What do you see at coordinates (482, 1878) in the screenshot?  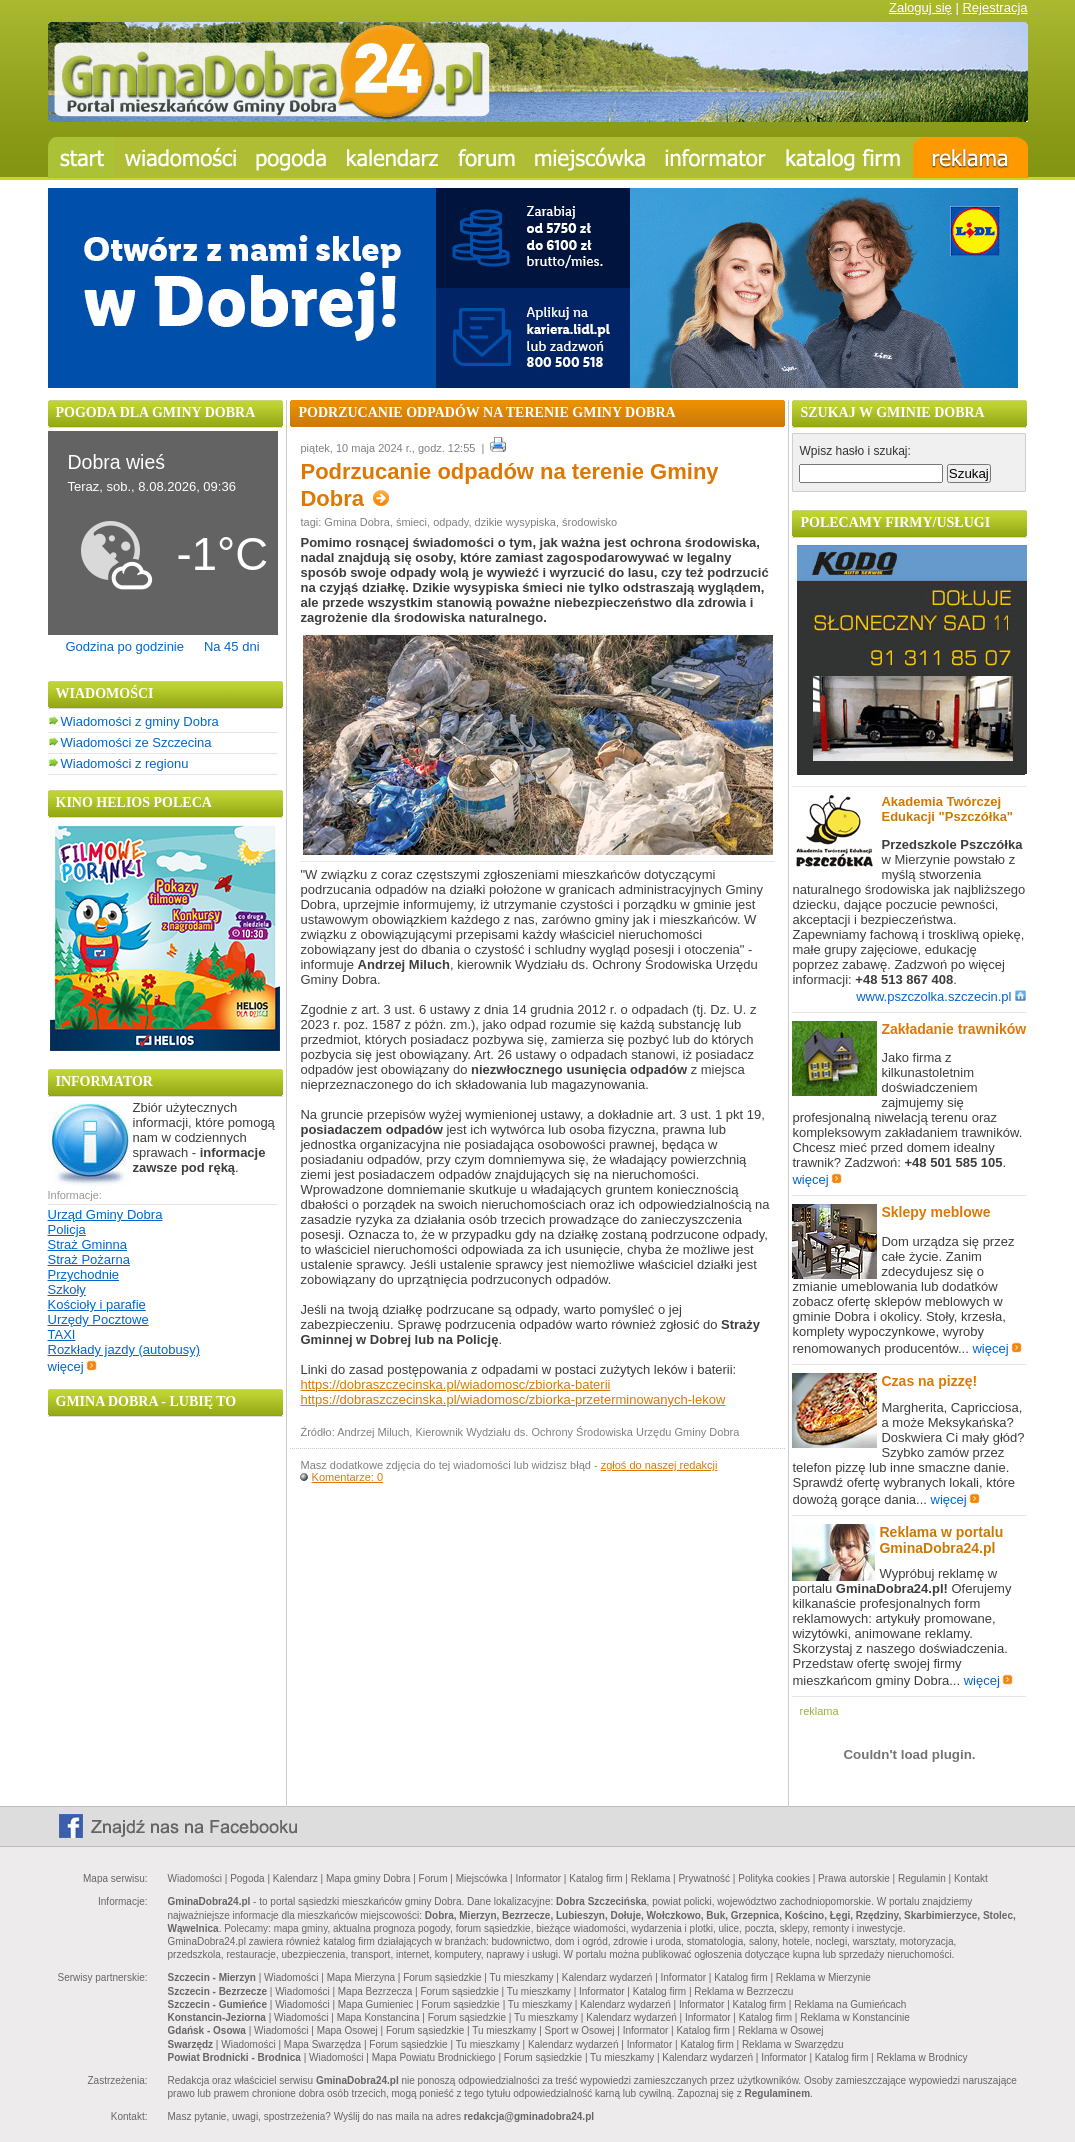 I see `Miejscówka` at bounding box center [482, 1878].